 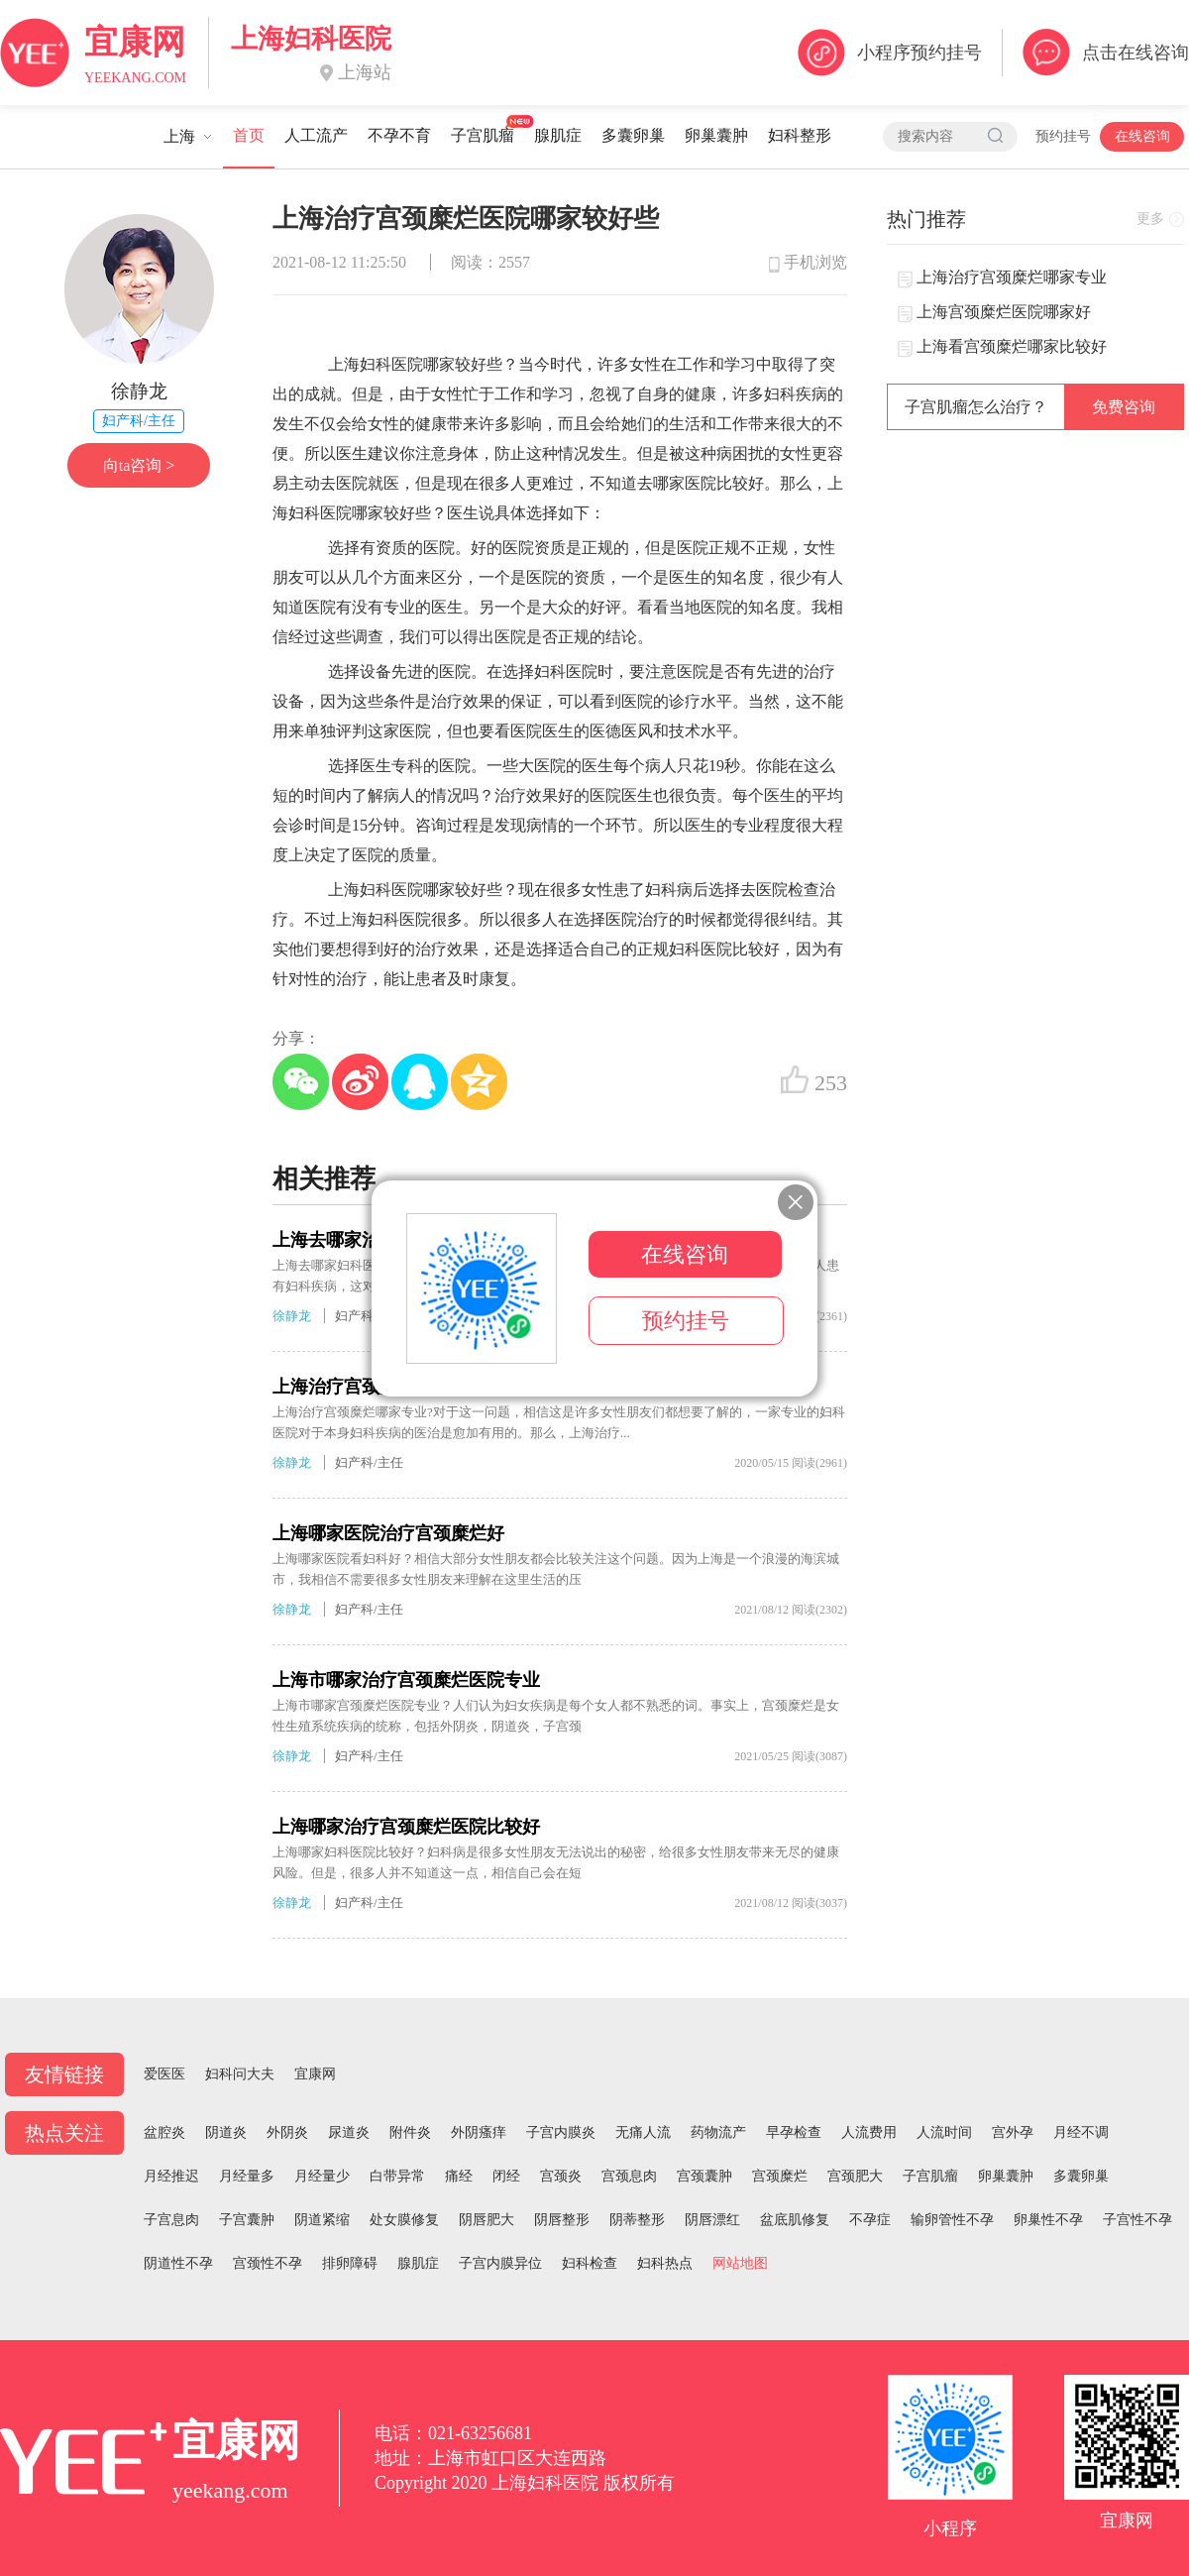 I want to click on 处女膜修复, so click(x=404, y=2219).